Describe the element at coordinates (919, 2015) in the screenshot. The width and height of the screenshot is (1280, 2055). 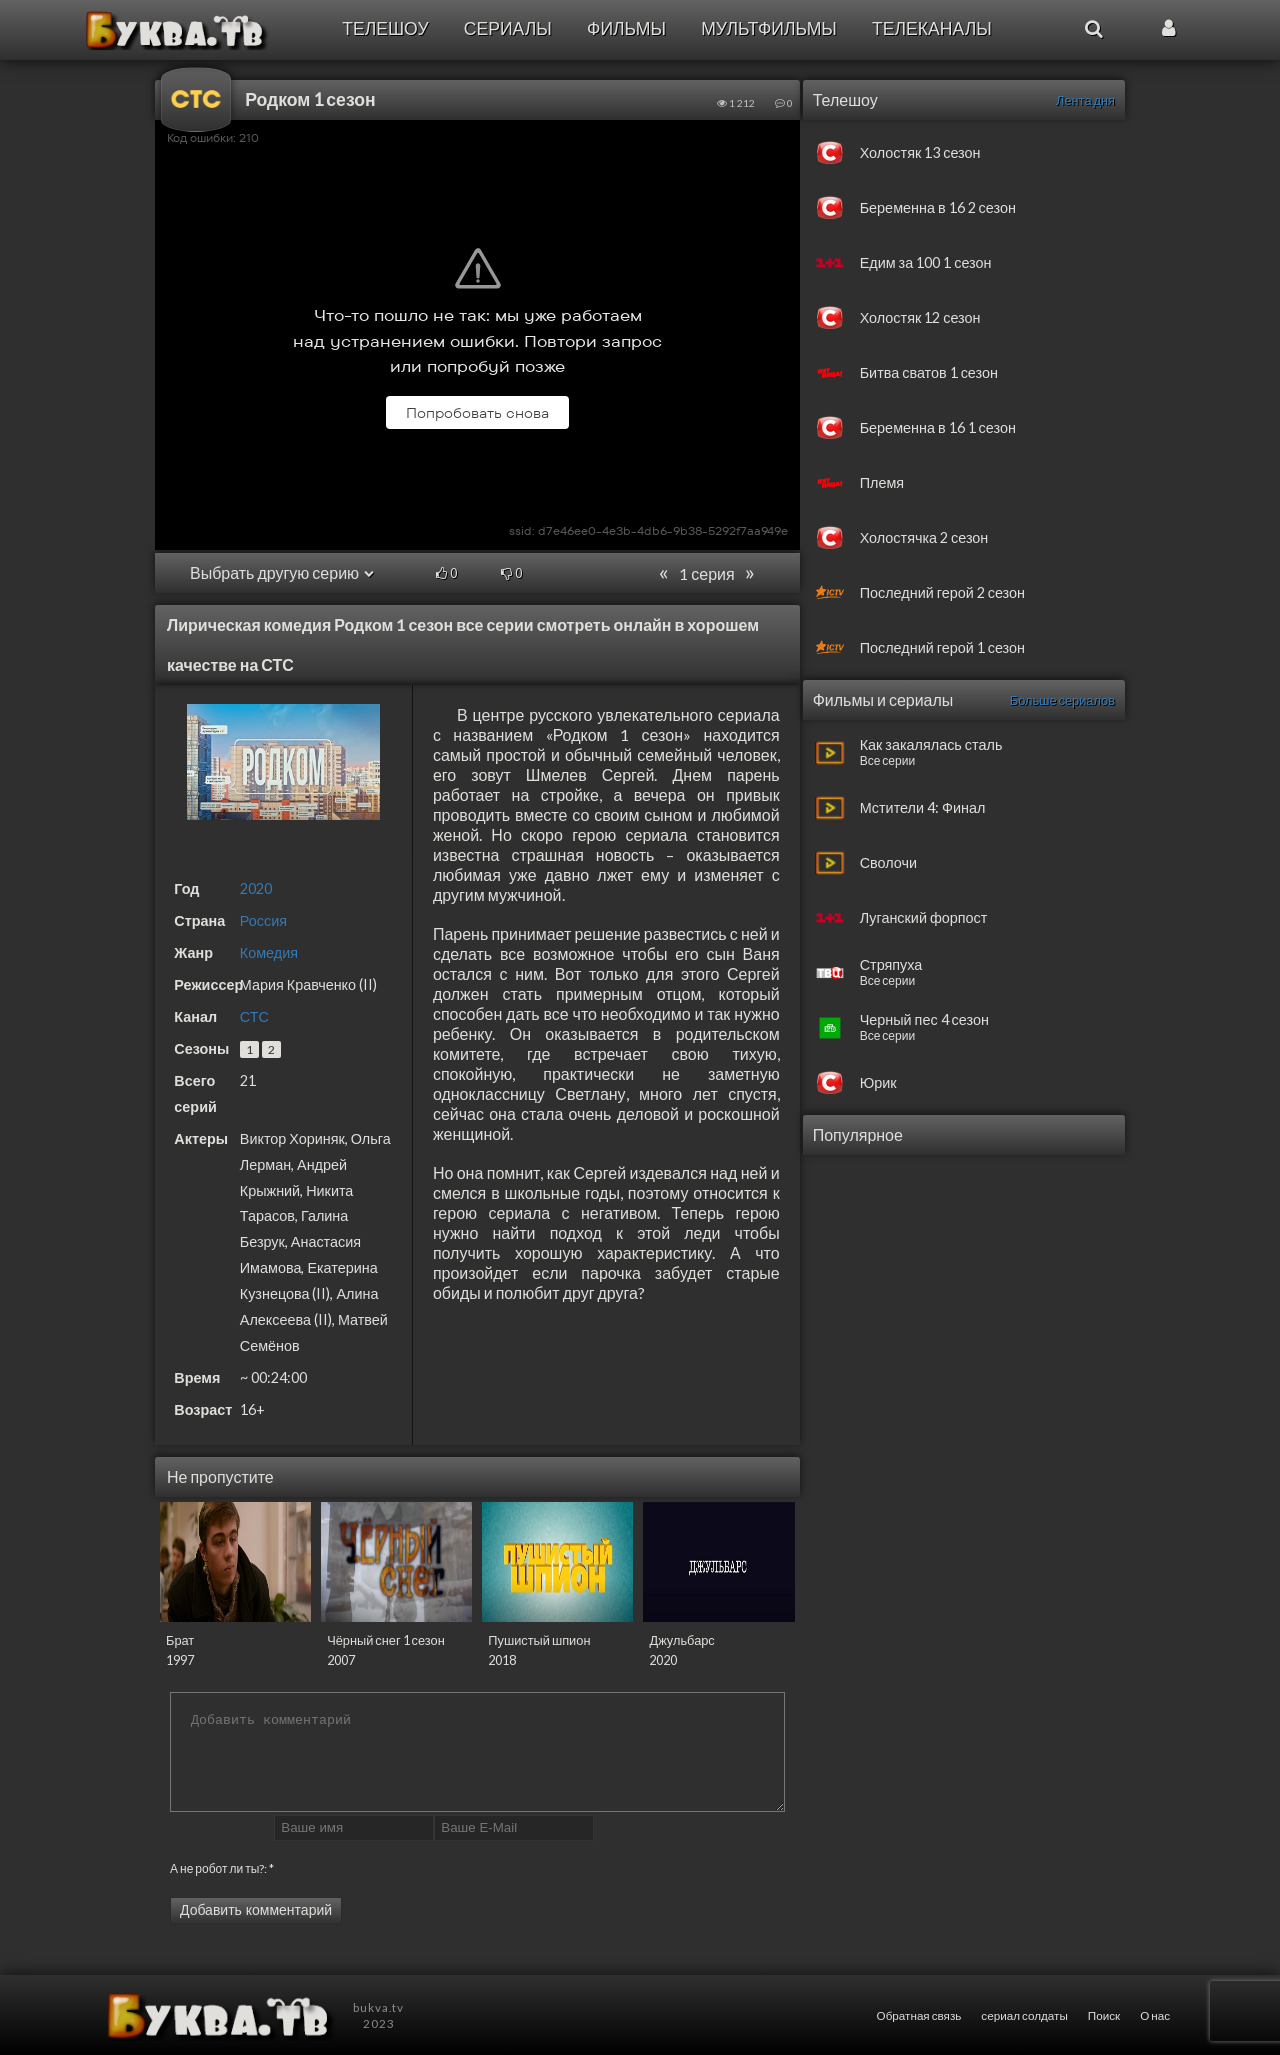
I see `Обратная связь` at that location.